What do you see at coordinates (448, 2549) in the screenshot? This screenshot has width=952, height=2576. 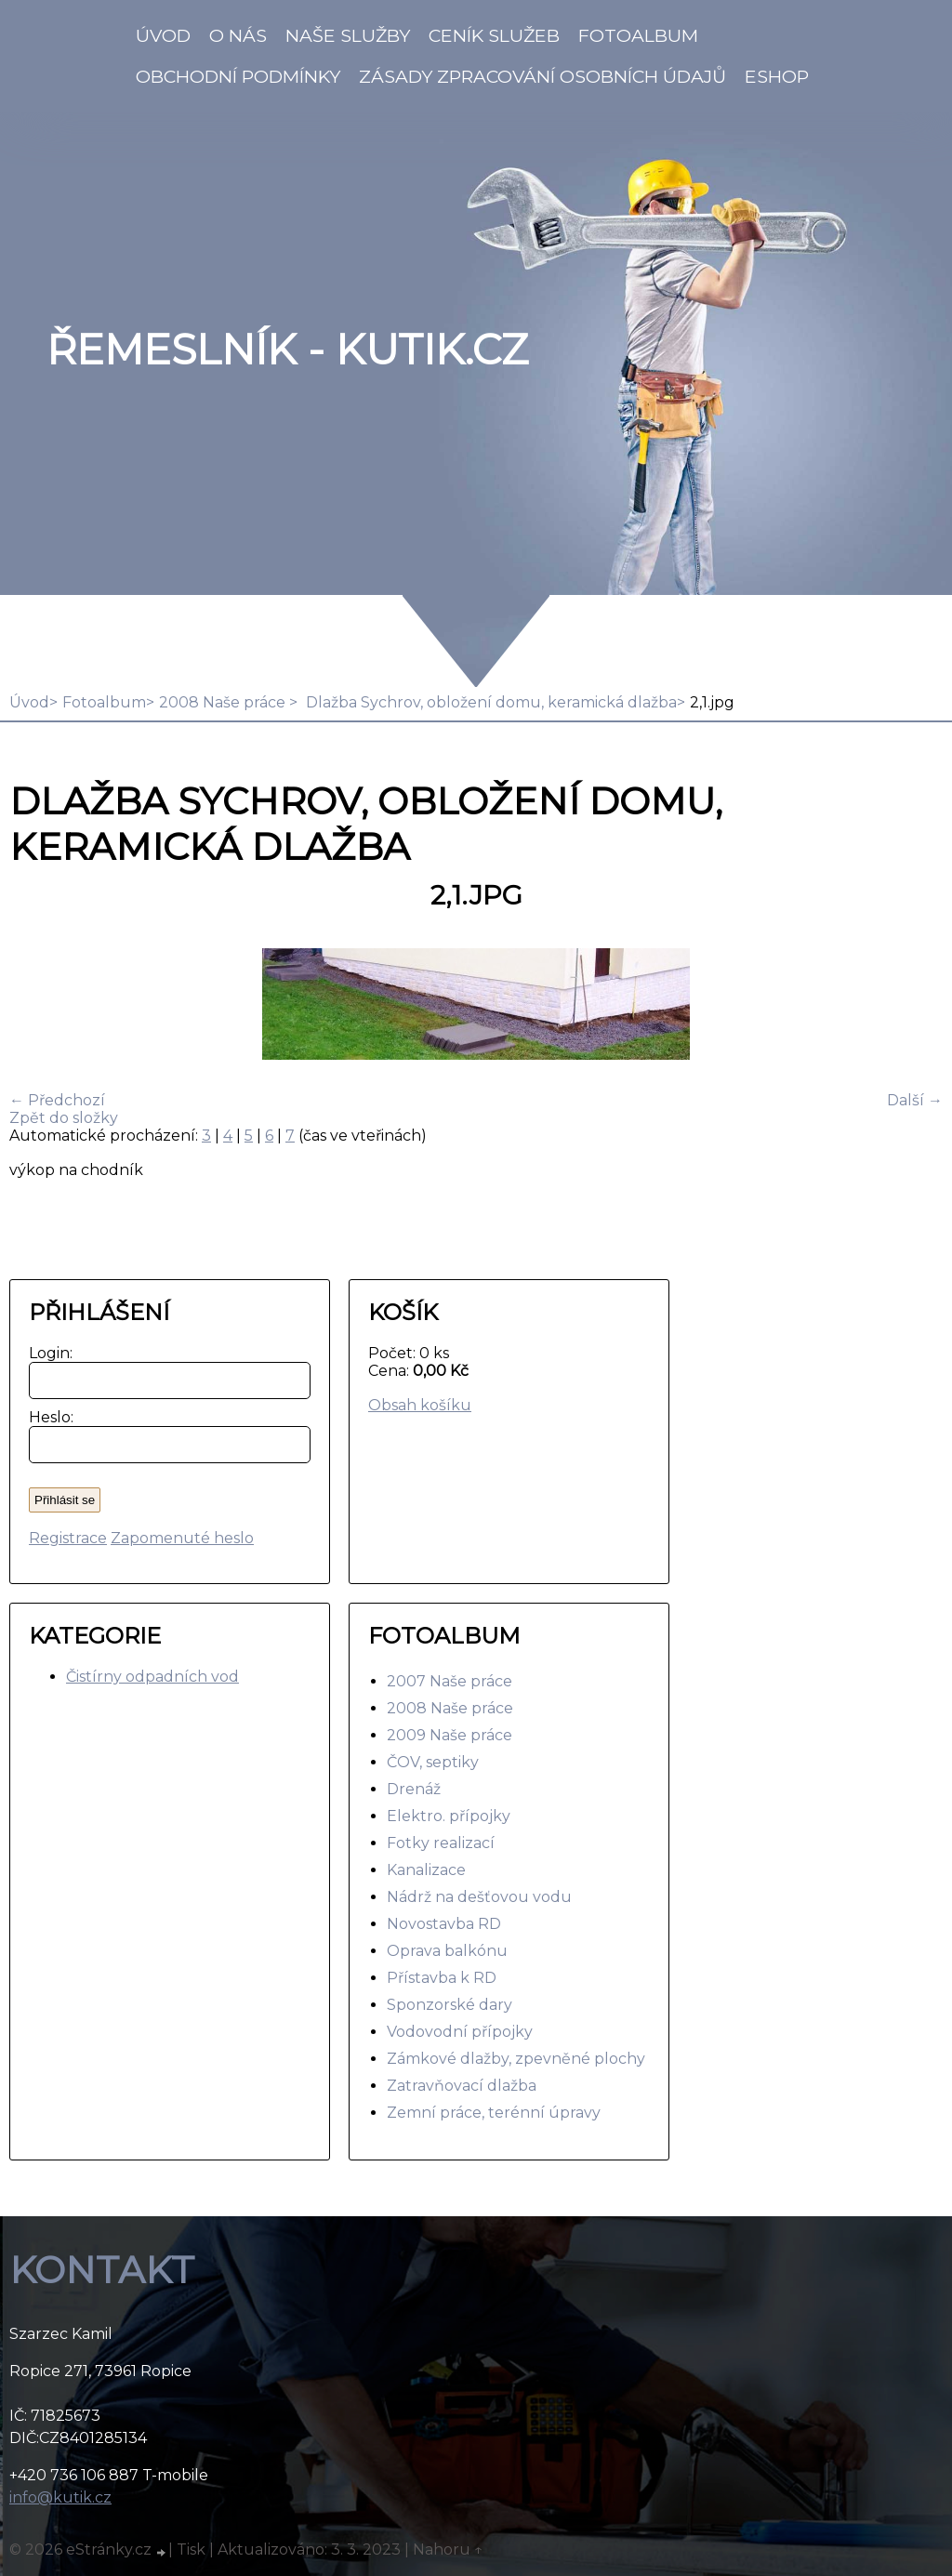 I see `Nahoru ↑` at bounding box center [448, 2549].